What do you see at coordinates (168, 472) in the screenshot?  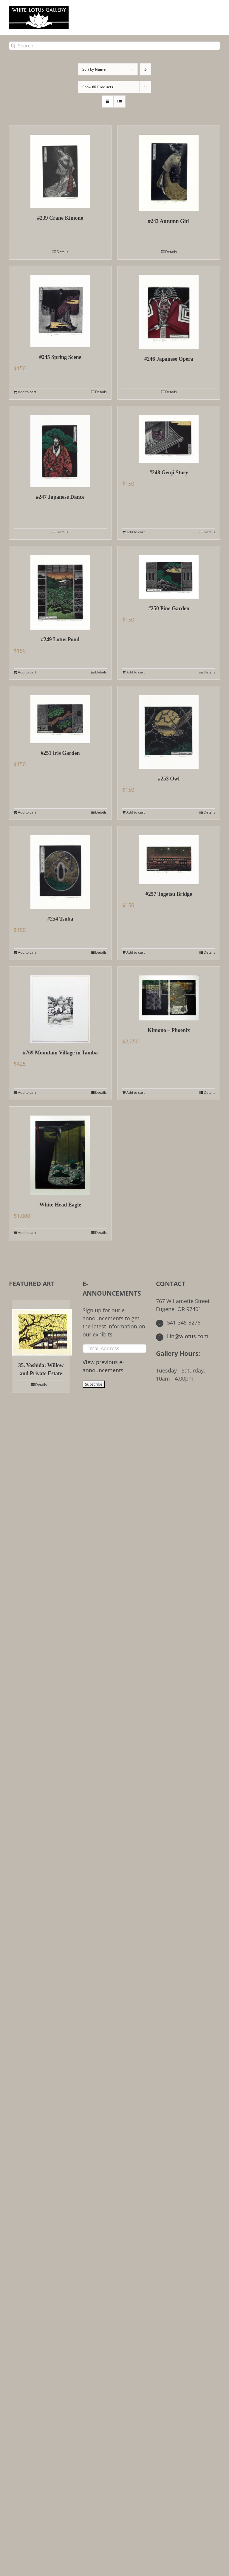 I see `#248 Genji Story` at bounding box center [168, 472].